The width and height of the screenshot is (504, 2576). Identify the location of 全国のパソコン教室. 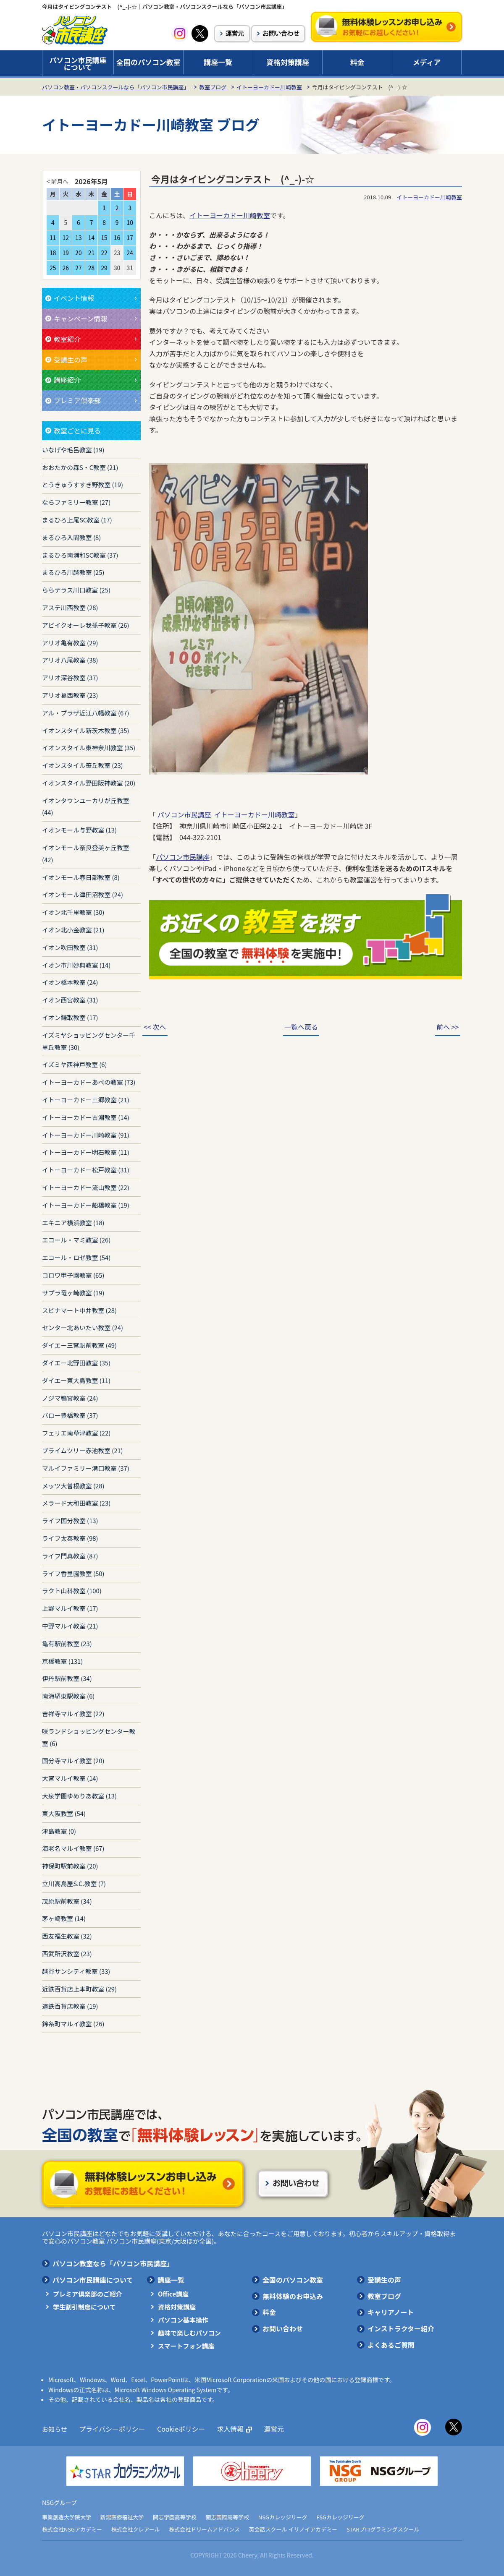
(148, 62).